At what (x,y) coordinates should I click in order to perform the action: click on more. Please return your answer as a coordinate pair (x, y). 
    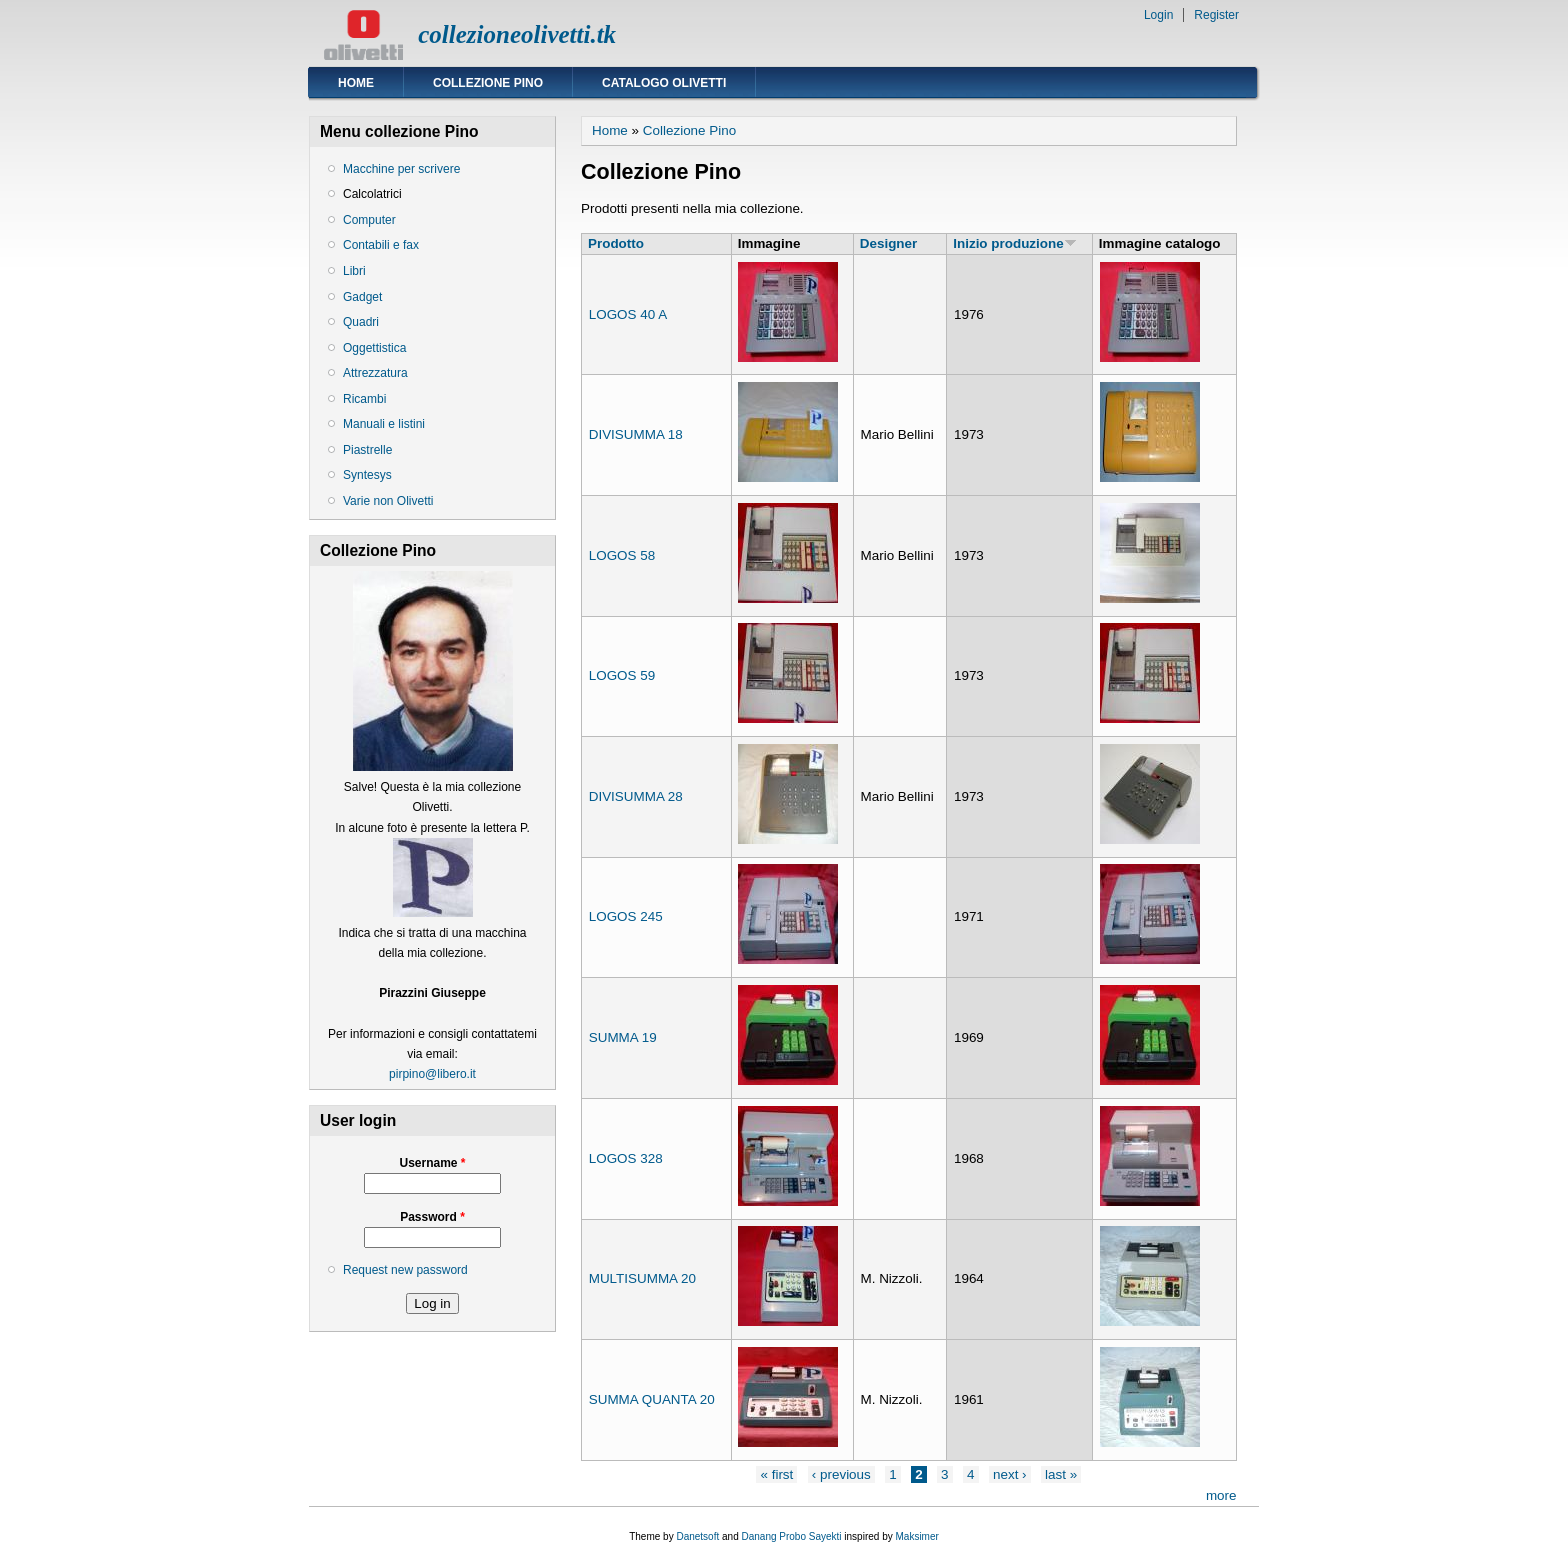
    Looking at the image, I should click on (1221, 1495).